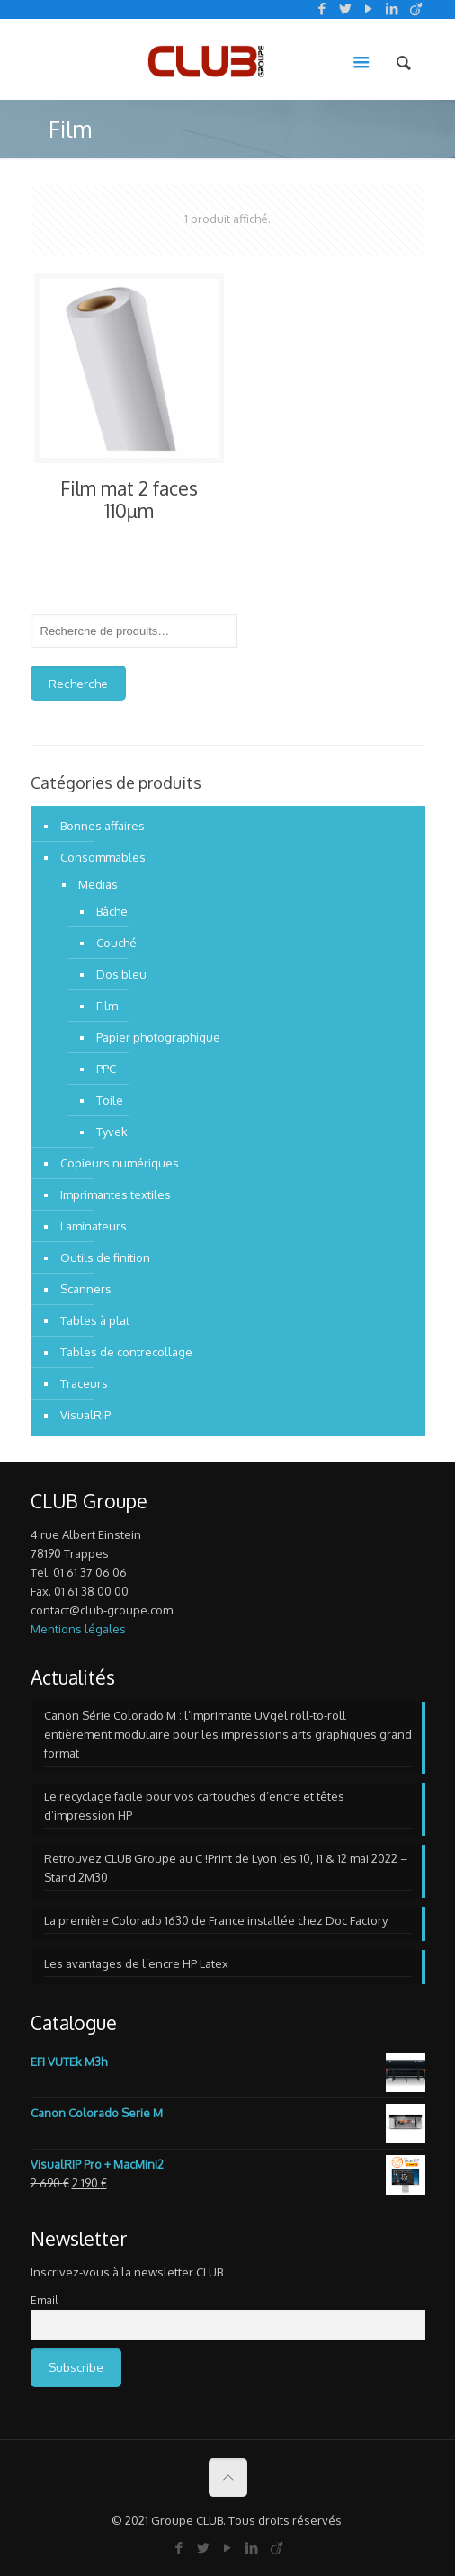  Describe the element at coordinates (98, 884) in the screenshot. I see `Medias` at that location.